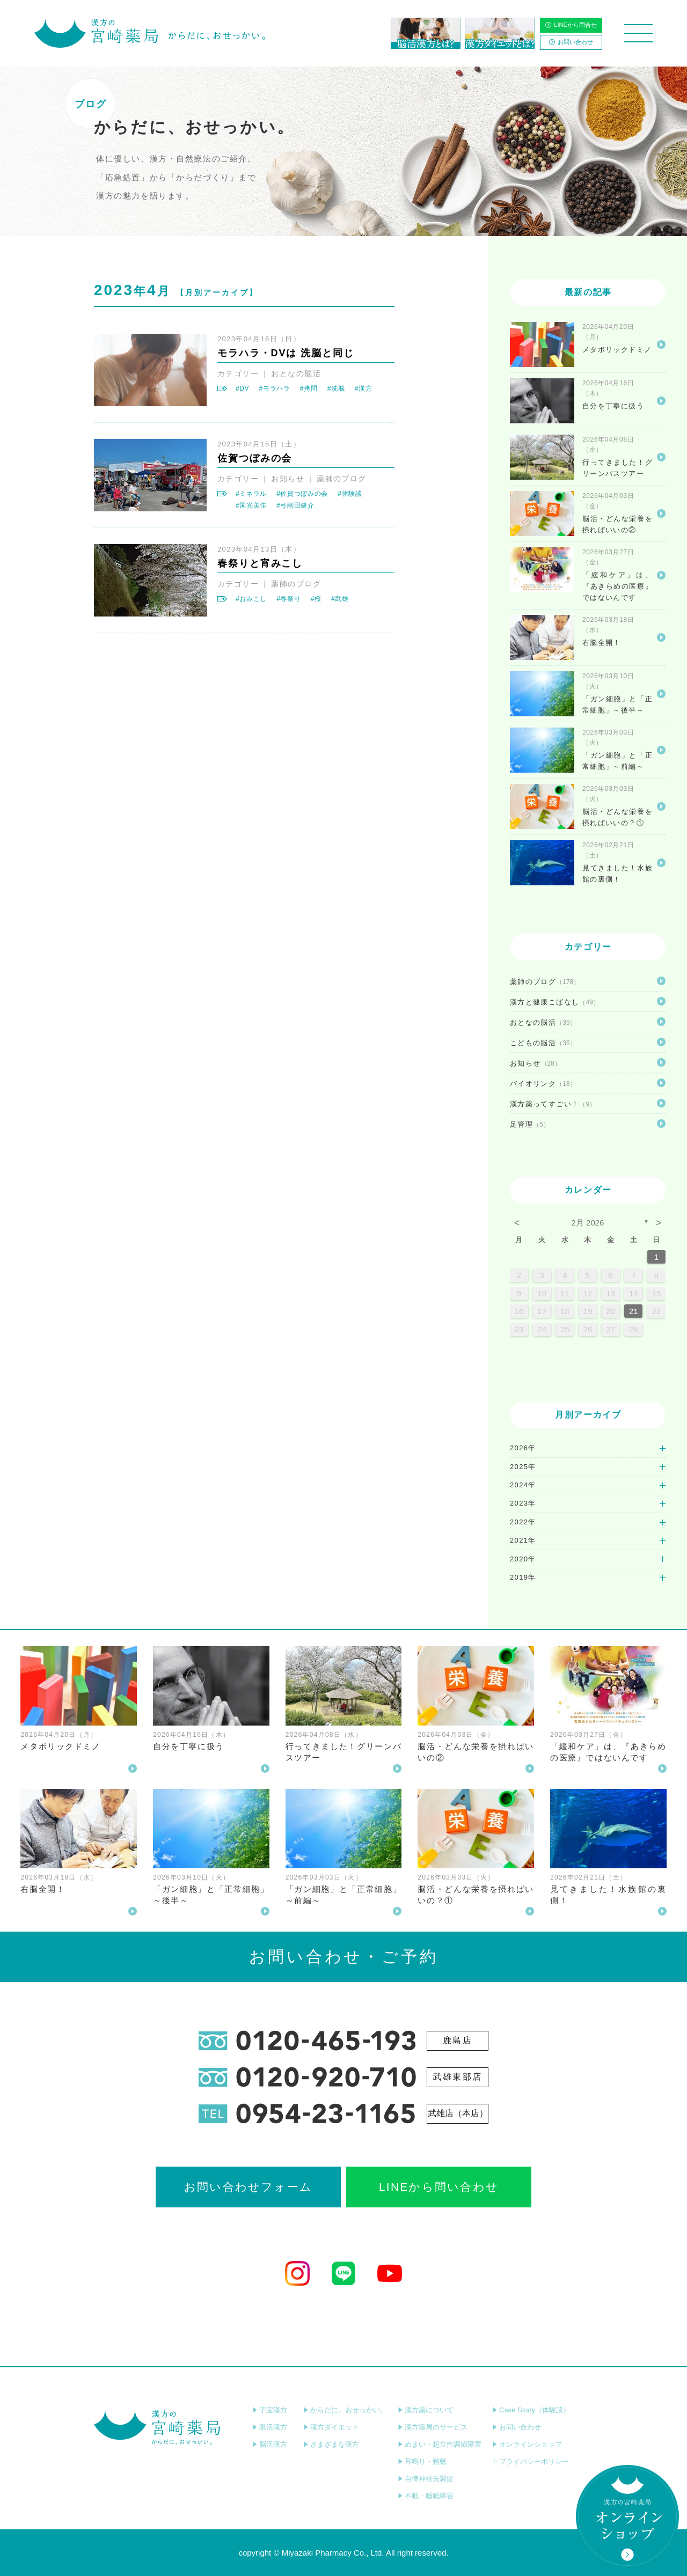 The width and height of the screenshot is (687, 2576). Describe the element at coordinates (331, 2444) in the screenshot. I see `さまざまな漢方` at that location.